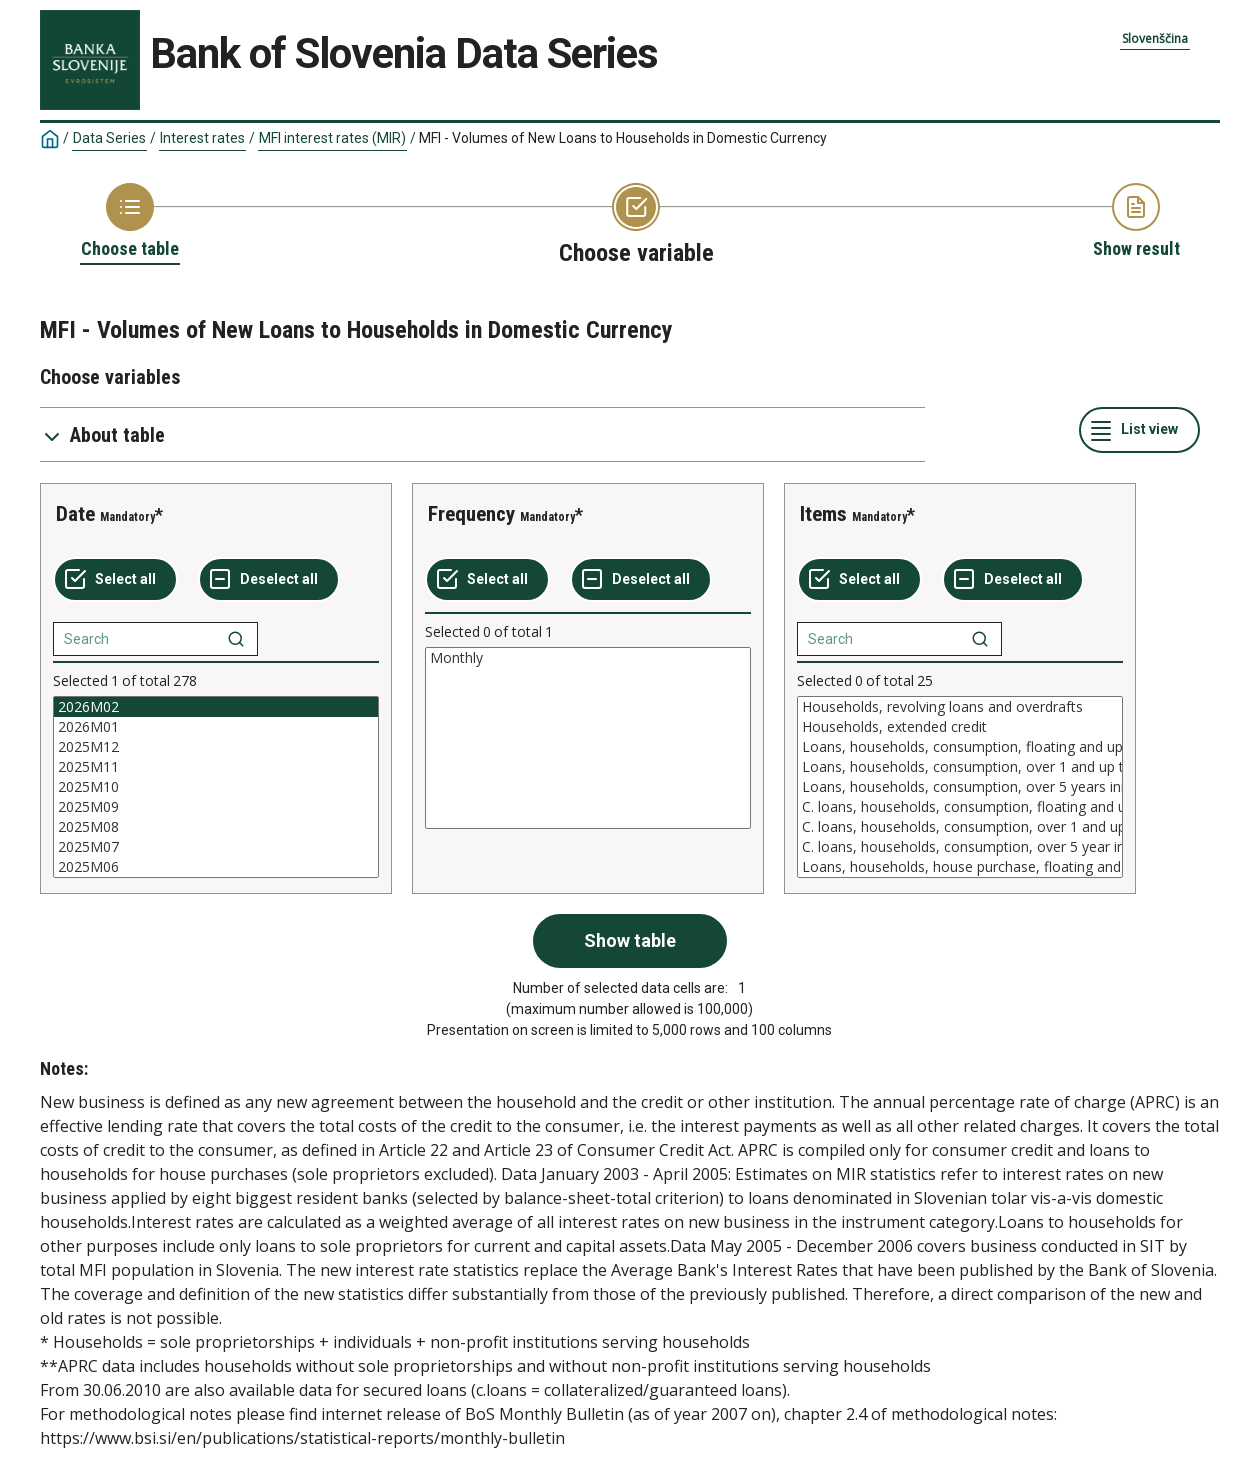 Image resolution: width=1259 pixels, height=1470 pixels. I want to click on [Select all values], so click(115, 580).